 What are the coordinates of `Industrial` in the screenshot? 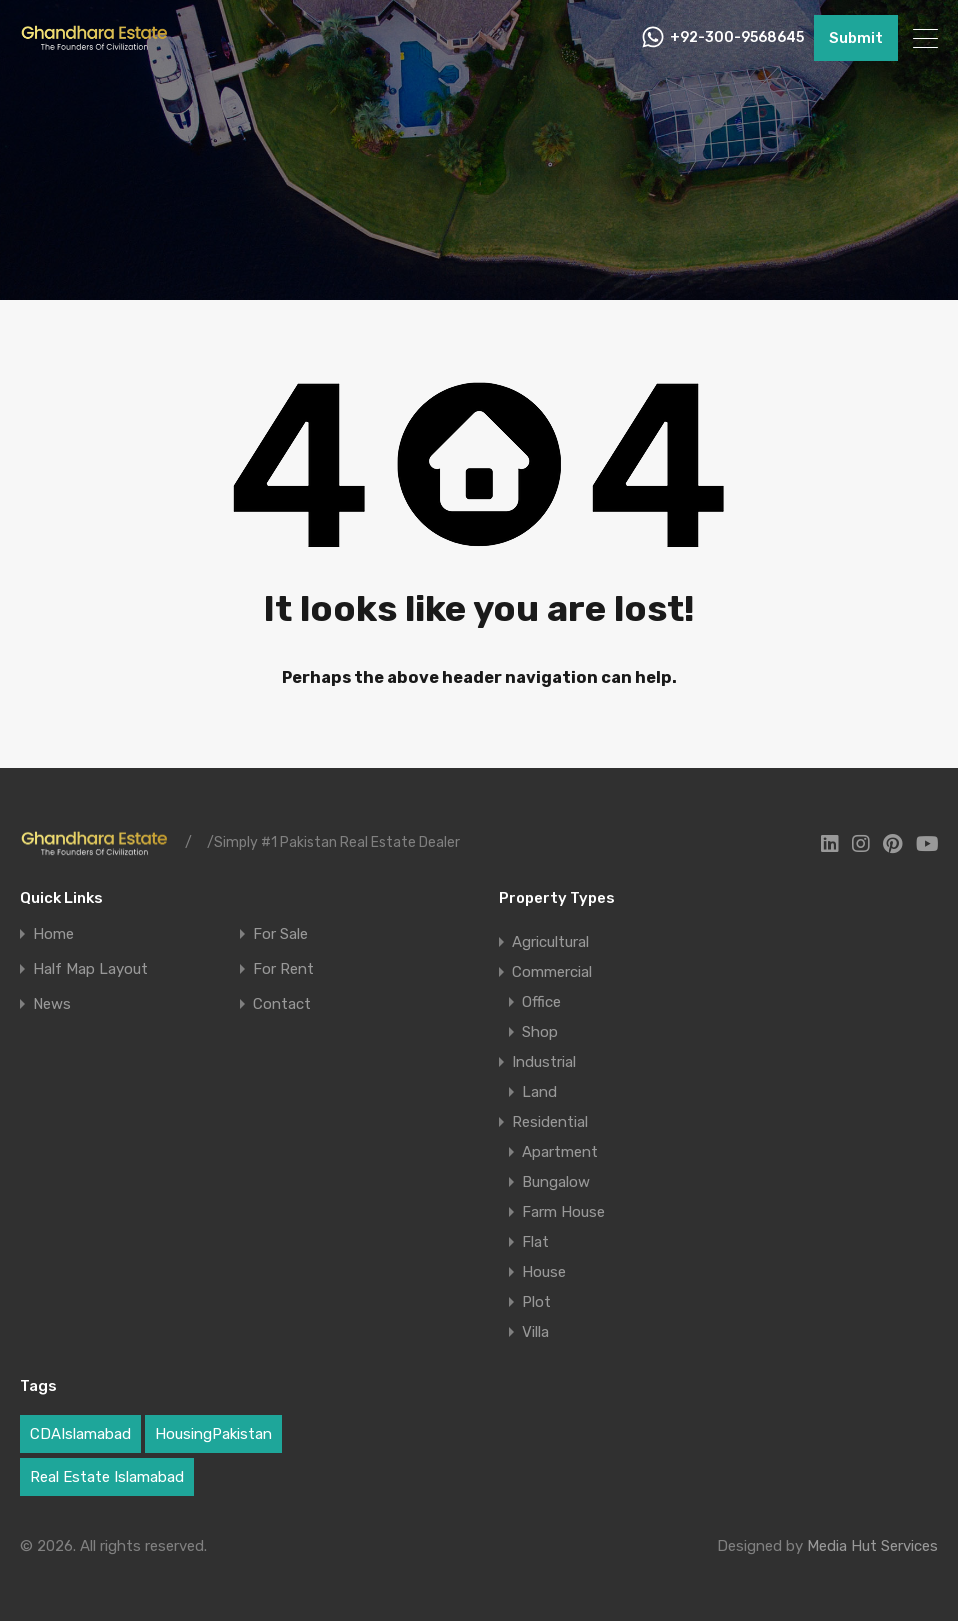 It's located at (544, 1062).